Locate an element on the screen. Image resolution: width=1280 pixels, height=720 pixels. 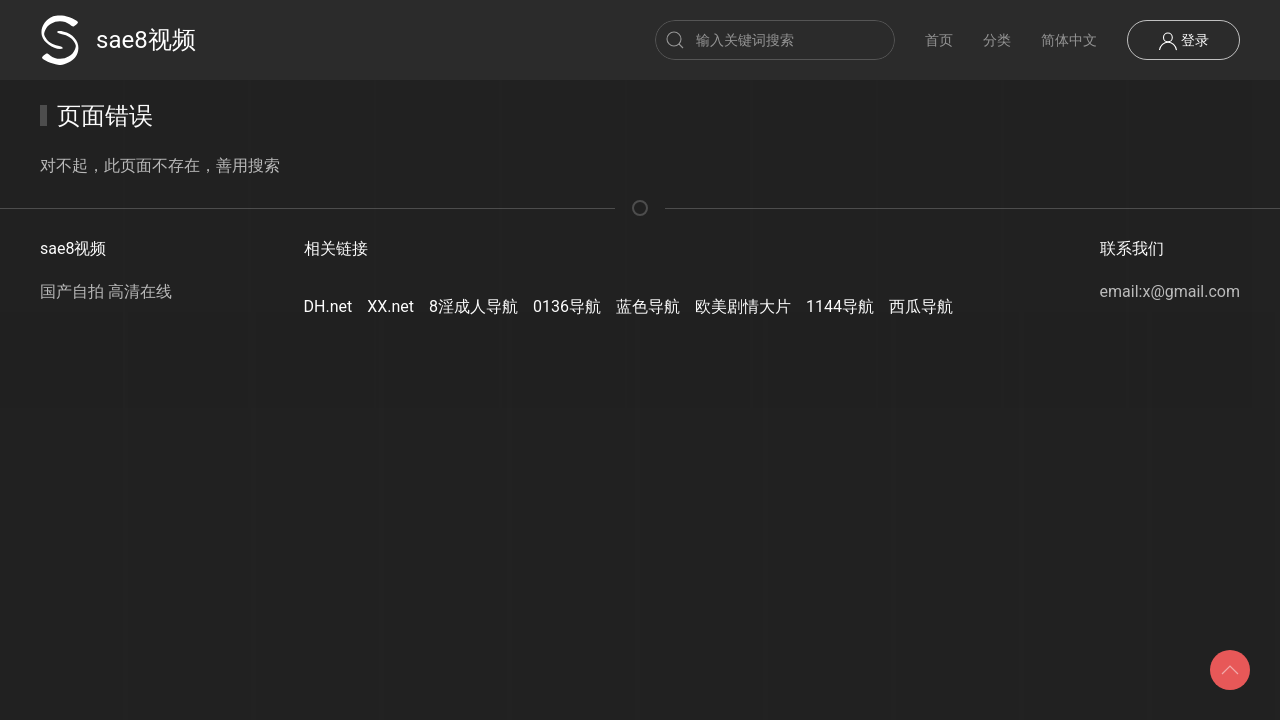
sae8视频 is located at coordinates (118, 40).